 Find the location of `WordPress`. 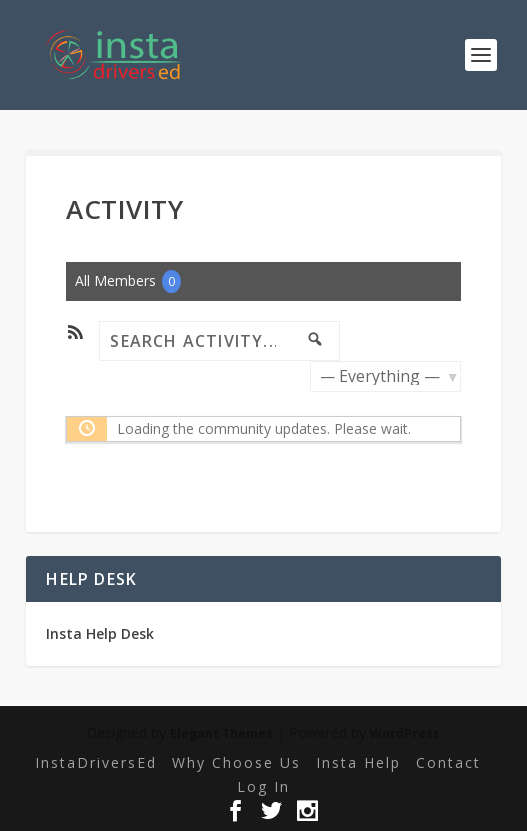

WordPress is located at coordinates (405, 733).